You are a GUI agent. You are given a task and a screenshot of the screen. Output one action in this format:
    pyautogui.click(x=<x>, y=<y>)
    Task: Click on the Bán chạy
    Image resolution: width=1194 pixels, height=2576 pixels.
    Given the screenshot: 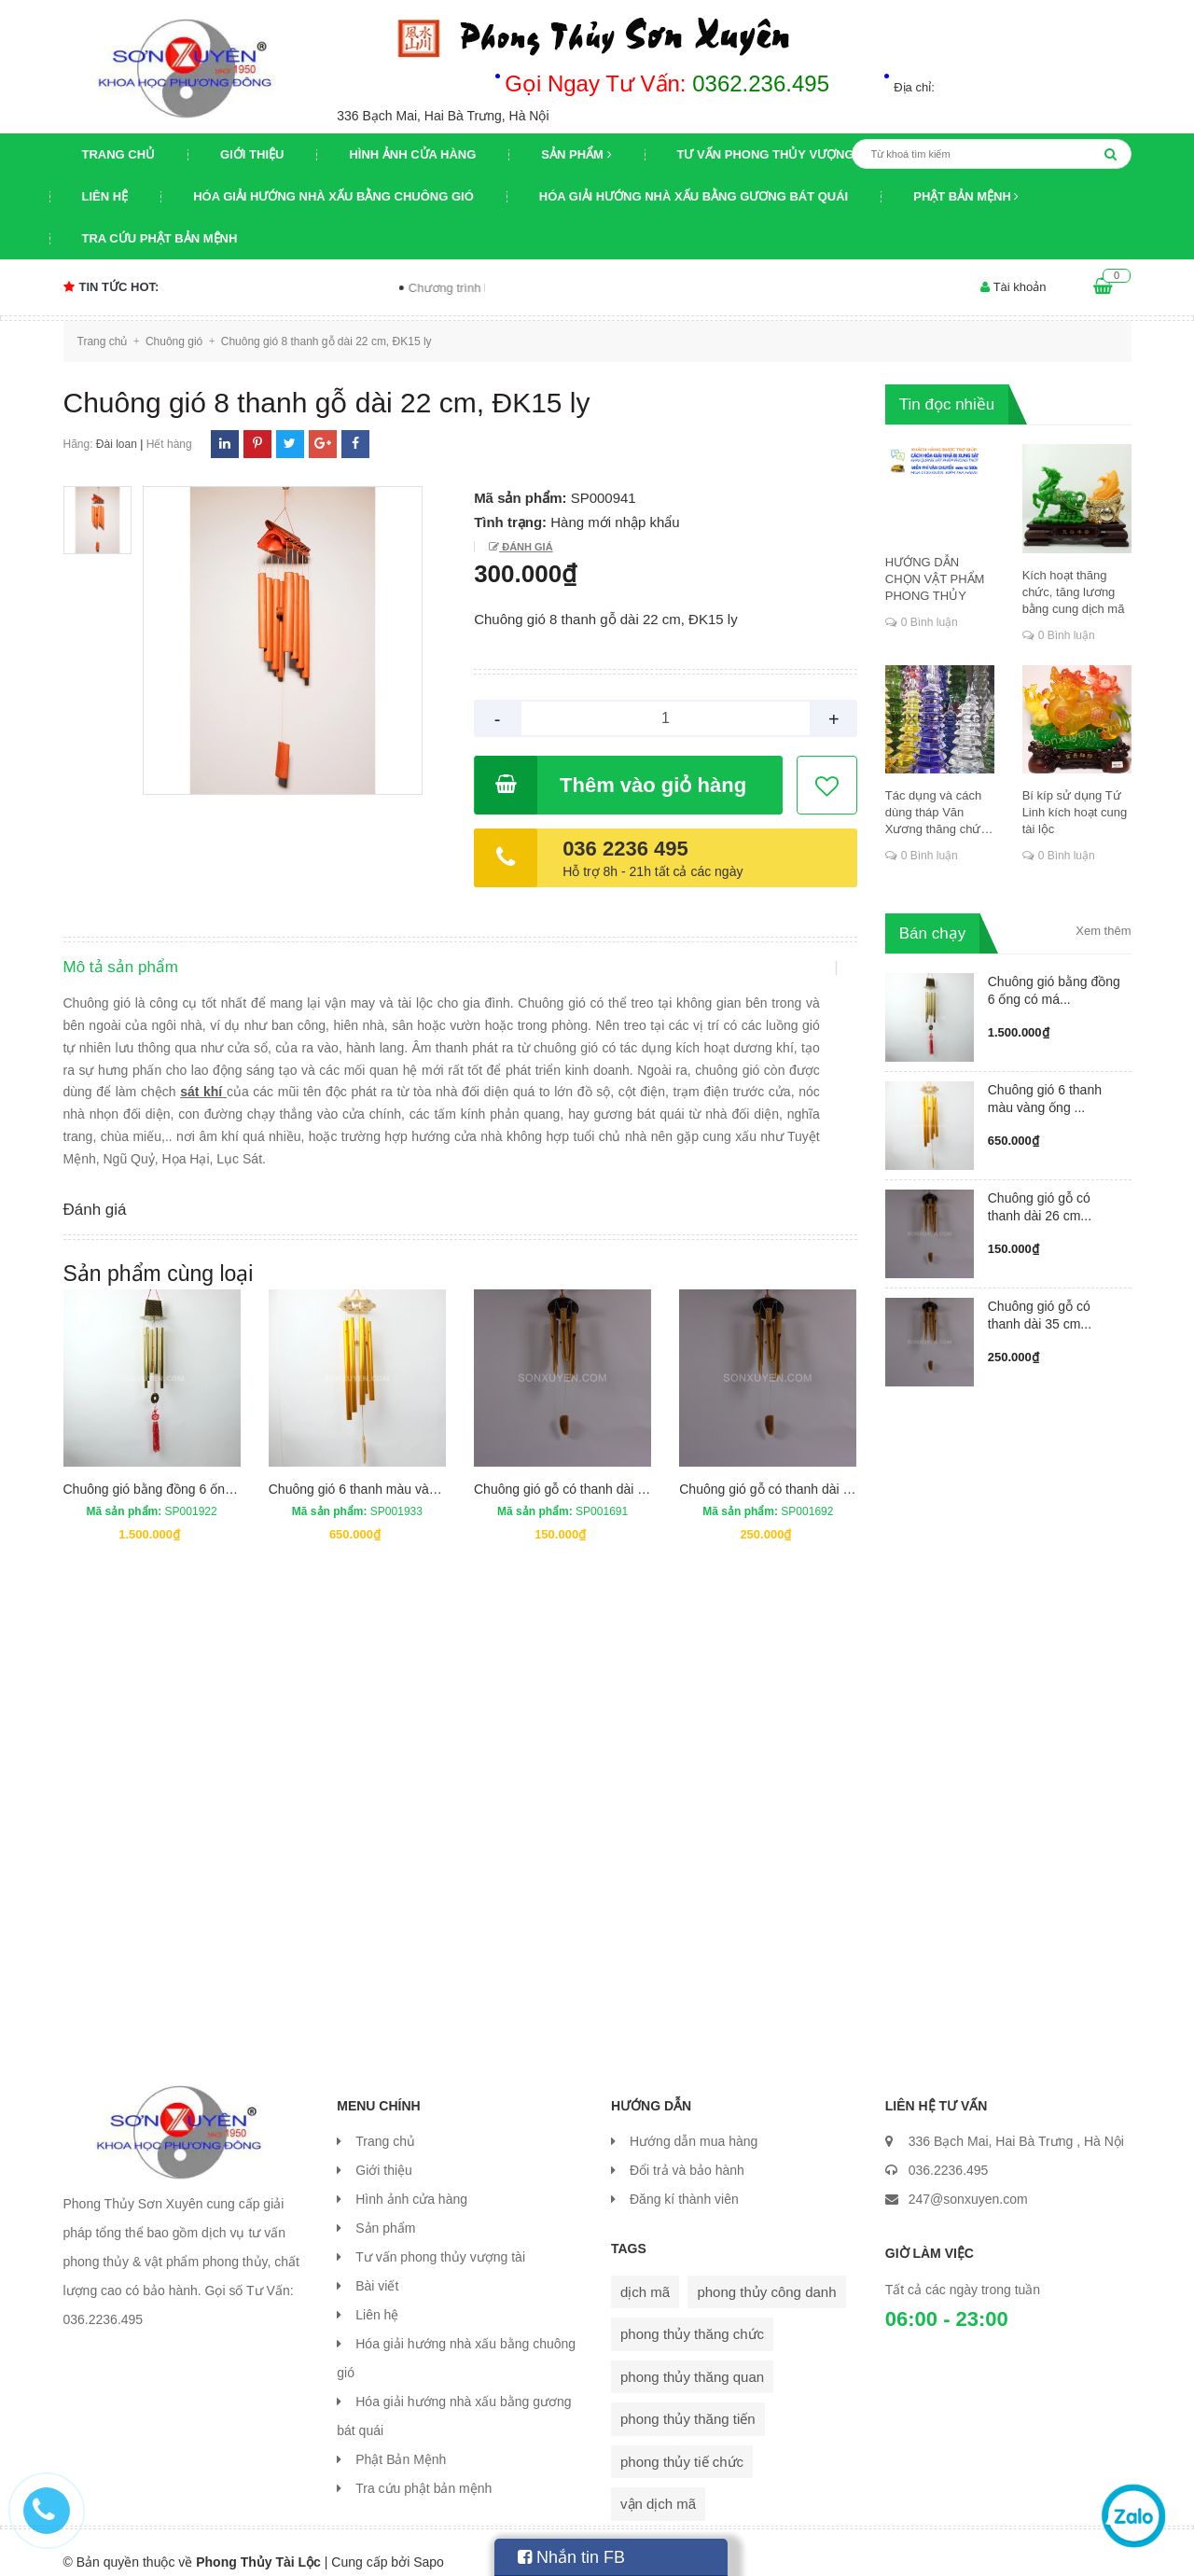 What is the action you would take?
    pyautogui.click(x=932, y=933)
    